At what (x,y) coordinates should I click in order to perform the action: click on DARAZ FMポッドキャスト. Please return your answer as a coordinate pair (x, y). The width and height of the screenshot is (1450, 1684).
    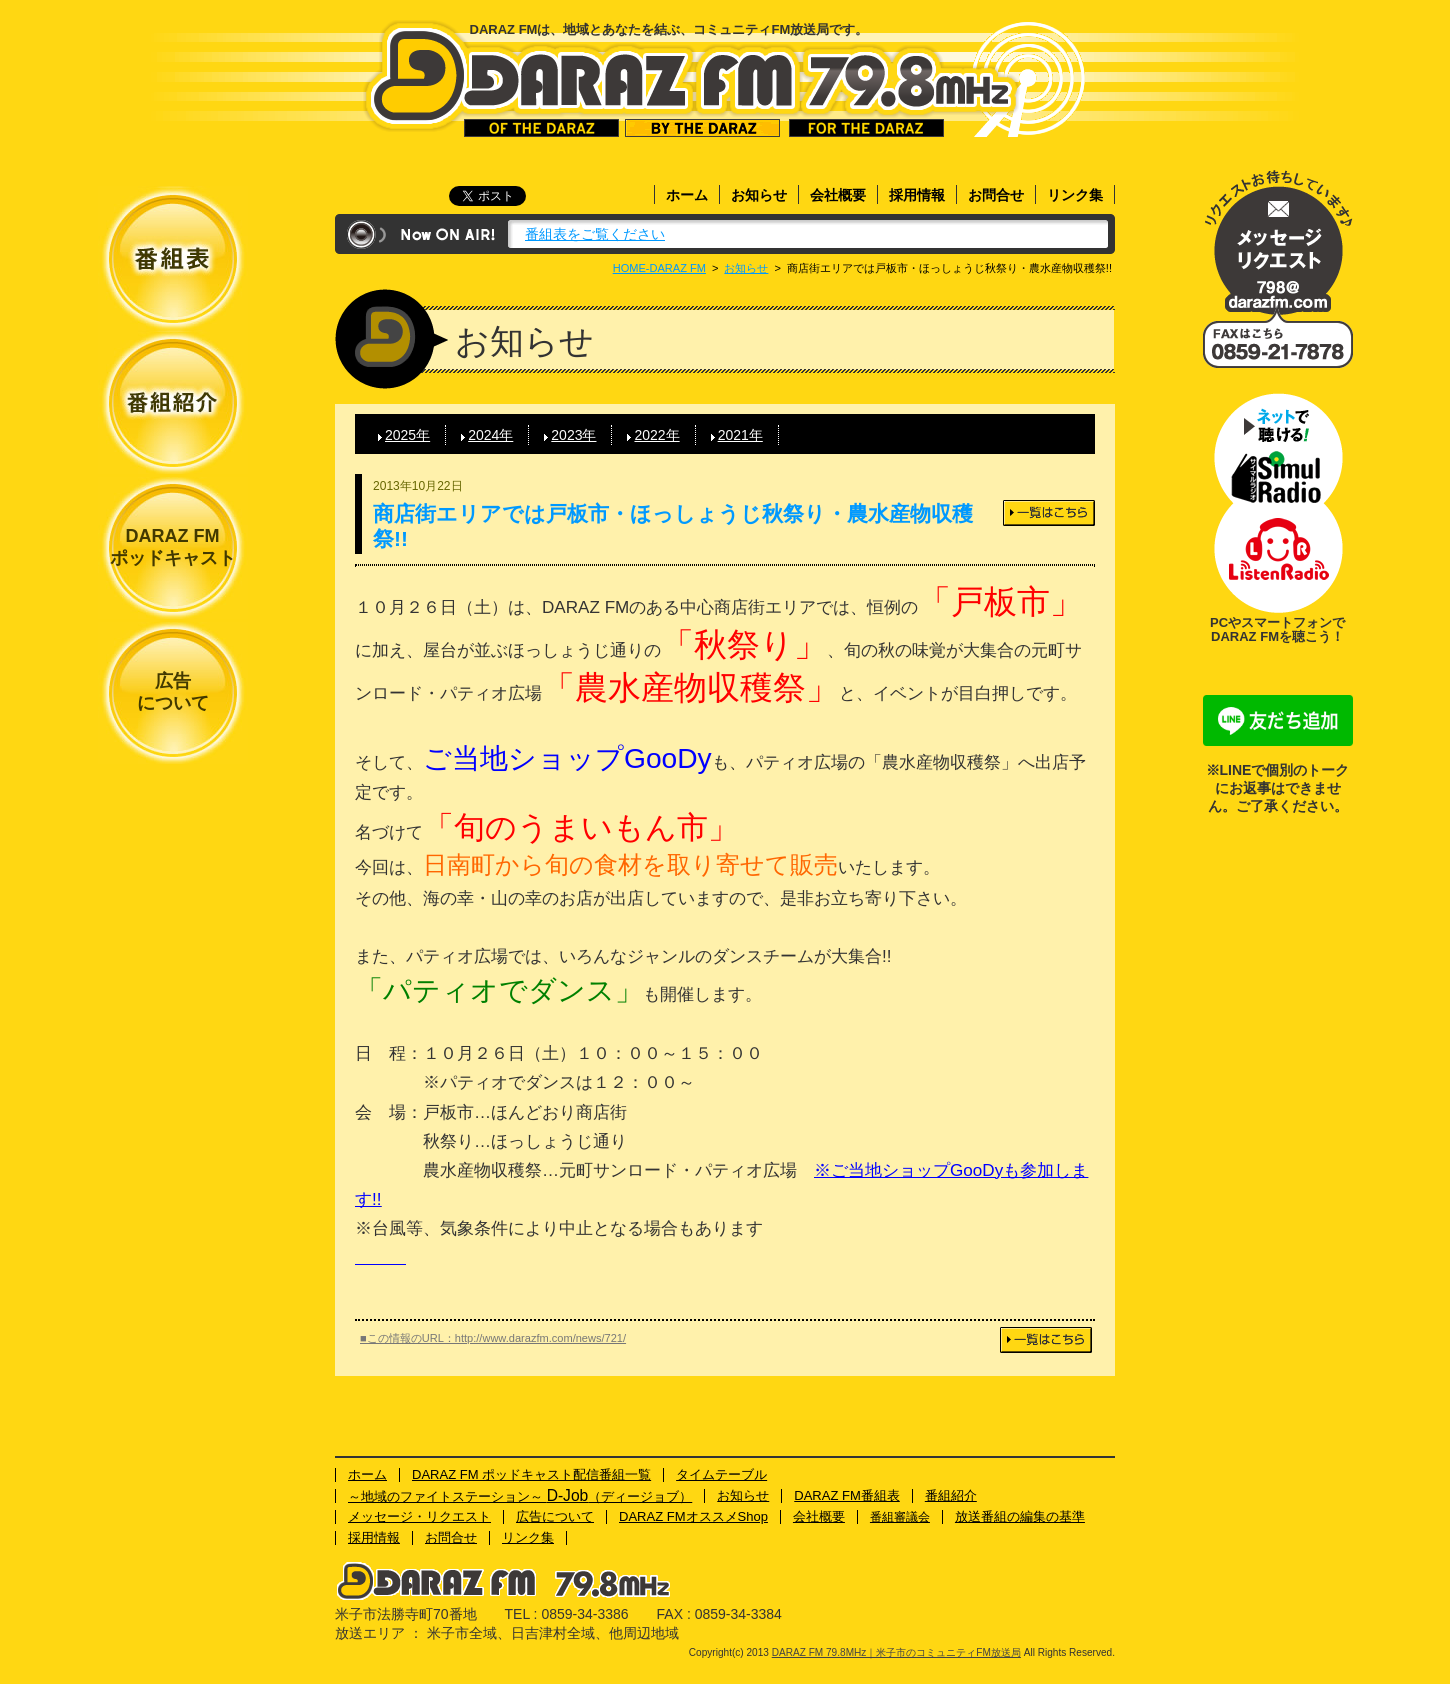
    Looking at the image, I should click on (173, 547).